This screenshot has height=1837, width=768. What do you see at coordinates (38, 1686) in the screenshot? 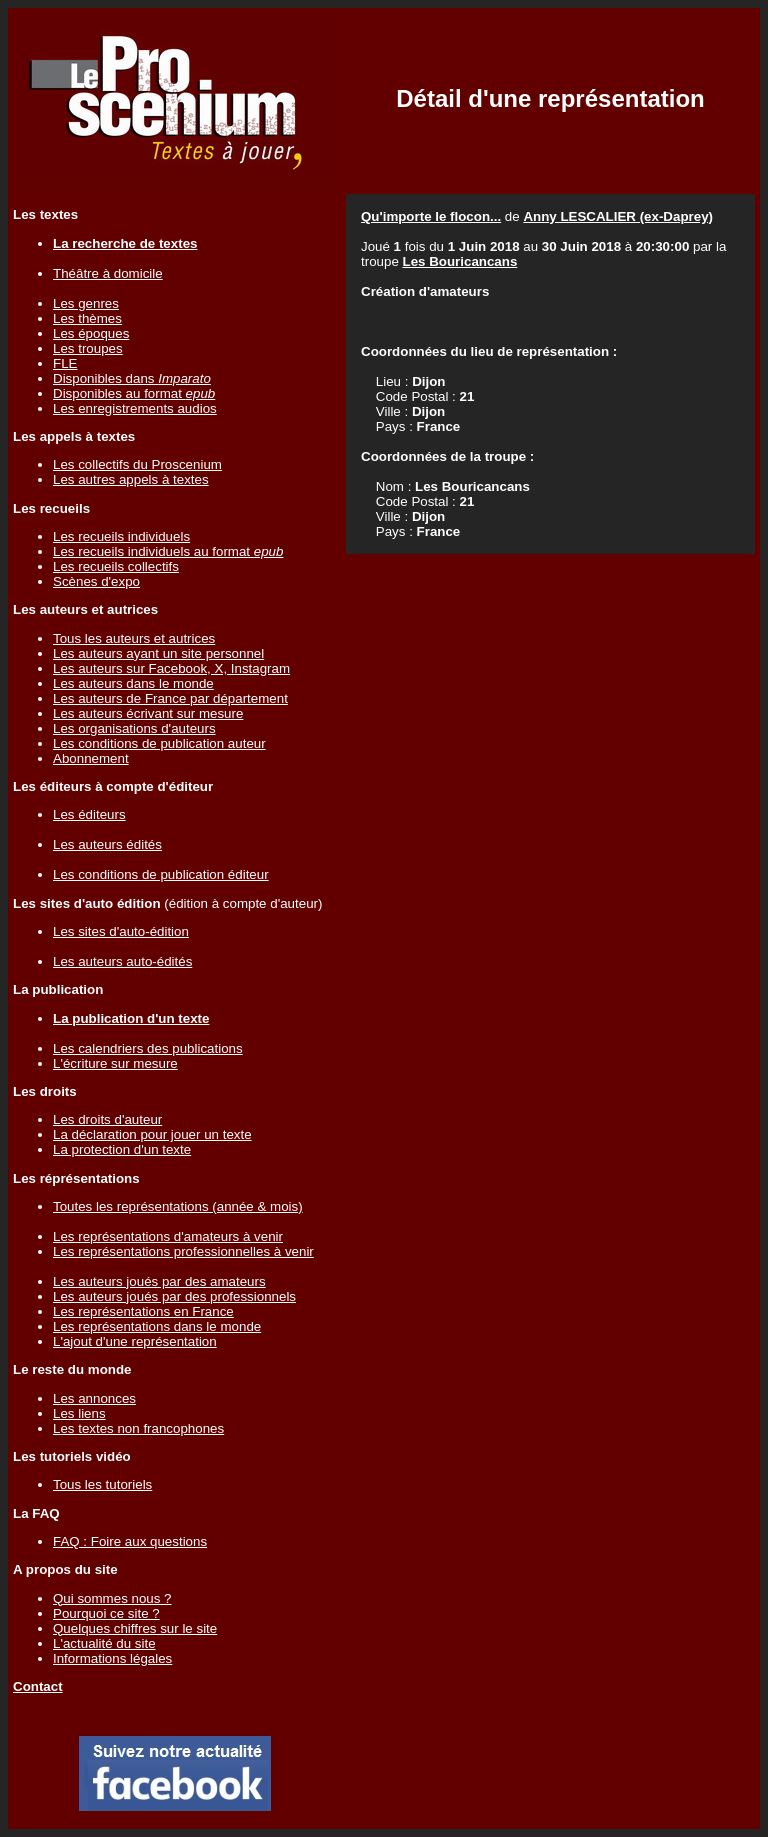
I see `Contact` at bounding box center [38, 1686].